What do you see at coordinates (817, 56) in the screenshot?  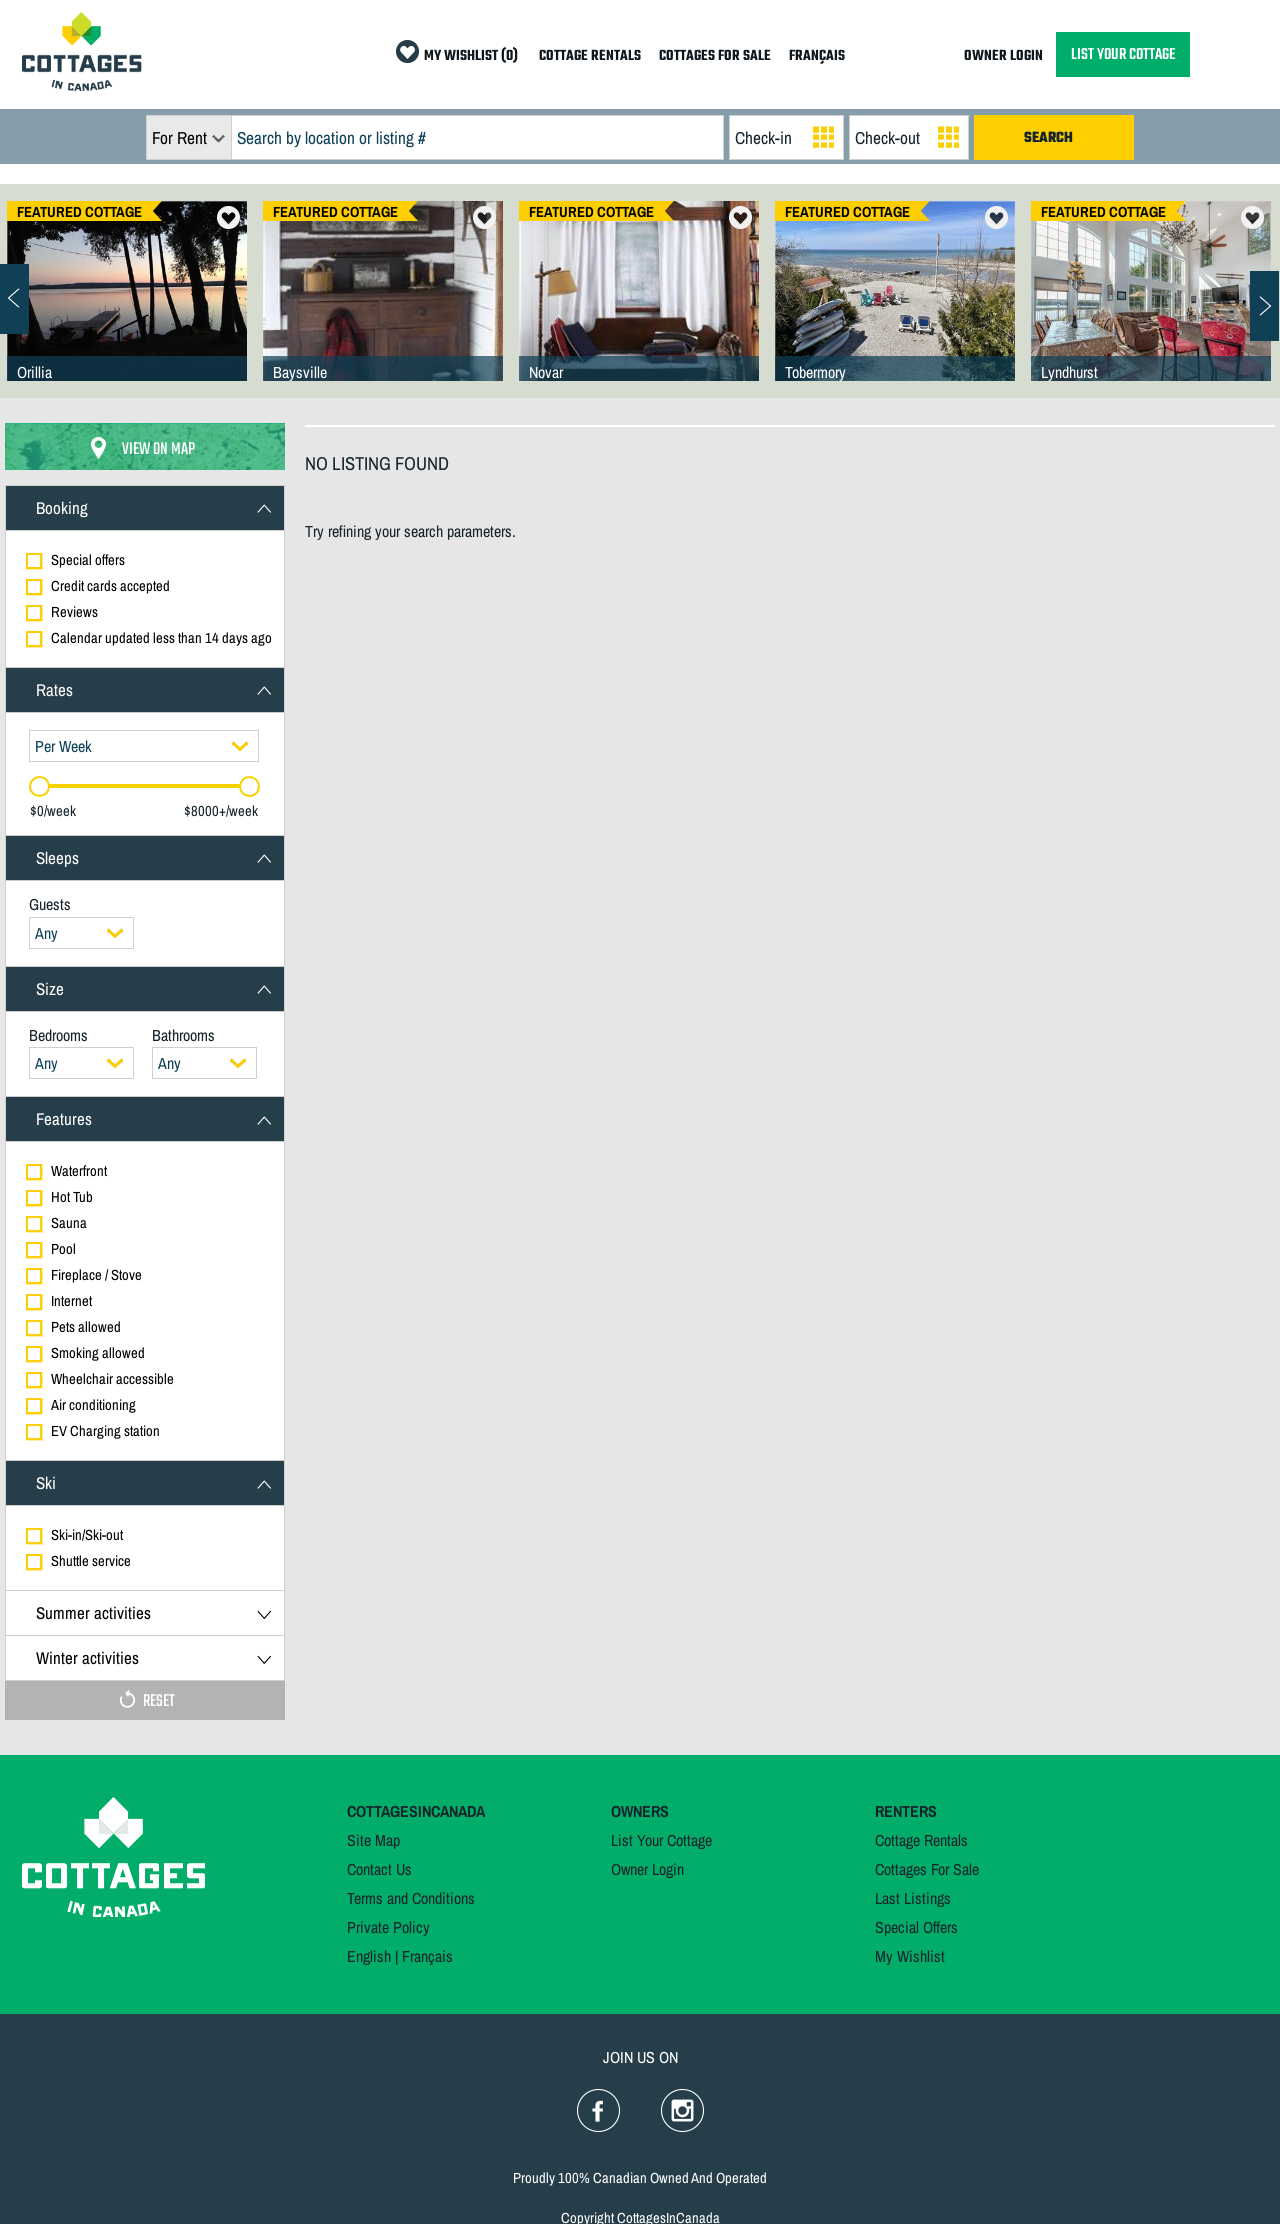 I see `FRANÇAIS` at bounding box center [817, 56].